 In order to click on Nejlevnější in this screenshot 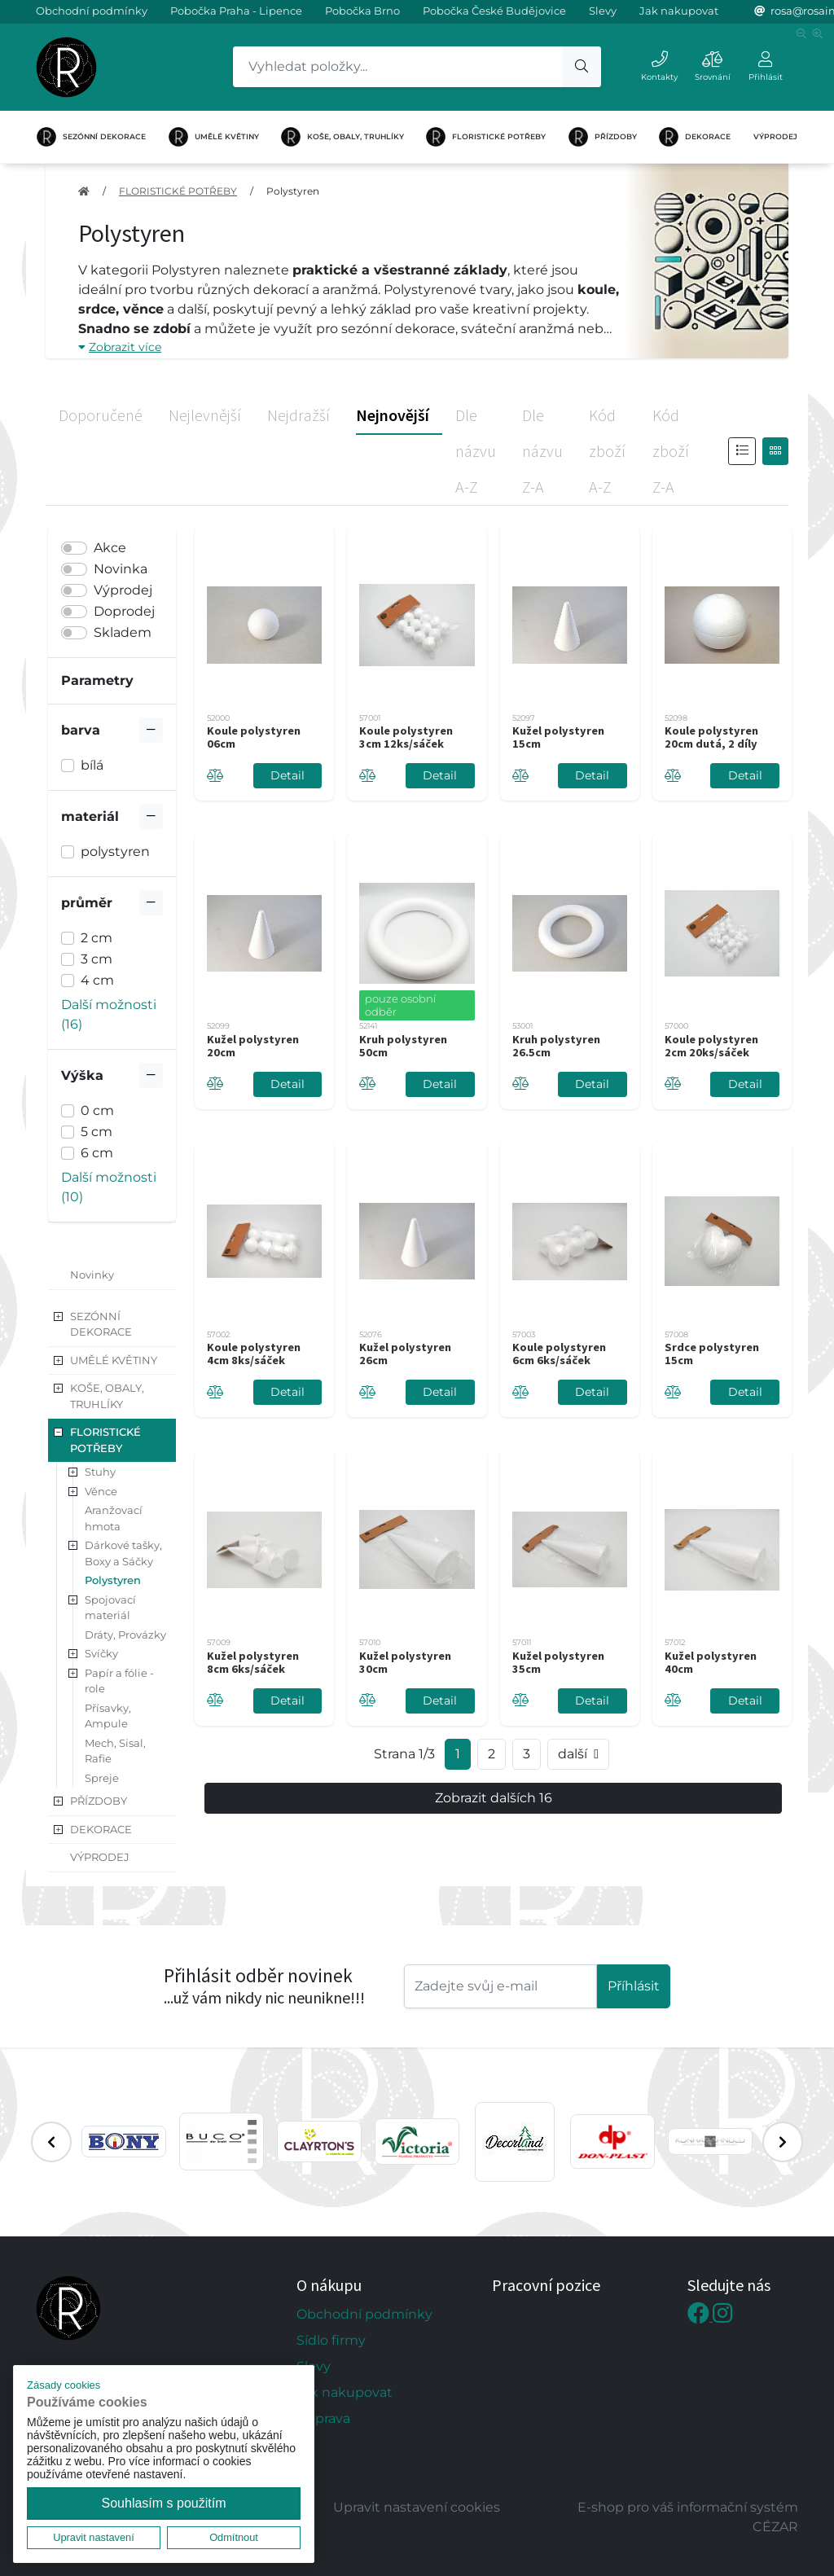, I will do `click(205, 415)`.